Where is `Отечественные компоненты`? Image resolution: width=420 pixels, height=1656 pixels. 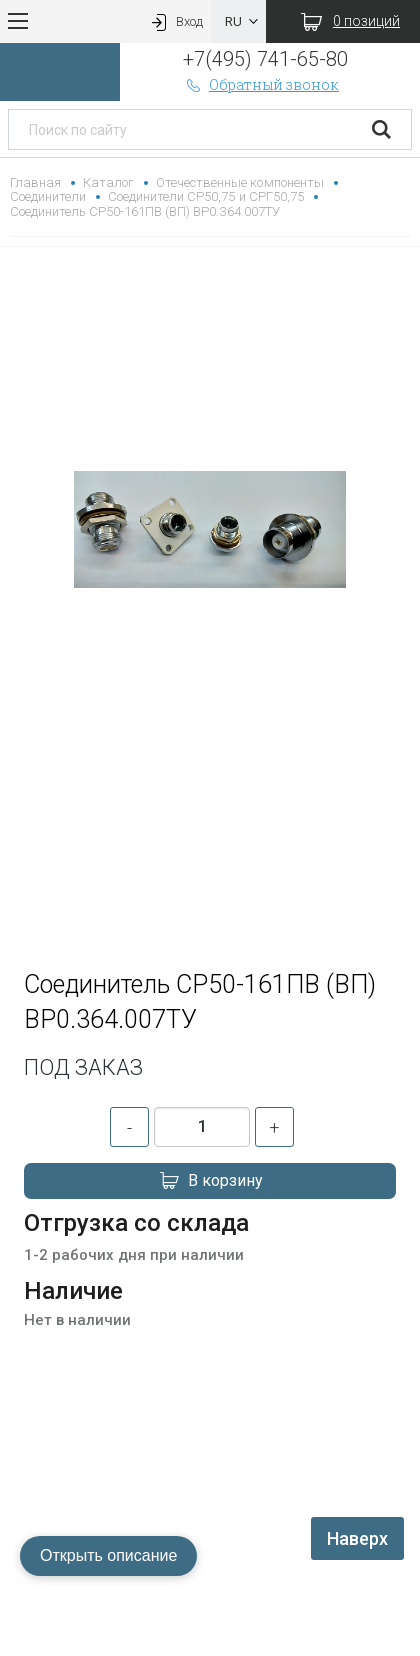 Отечественные компоненты is located at coordinates (239, 182).